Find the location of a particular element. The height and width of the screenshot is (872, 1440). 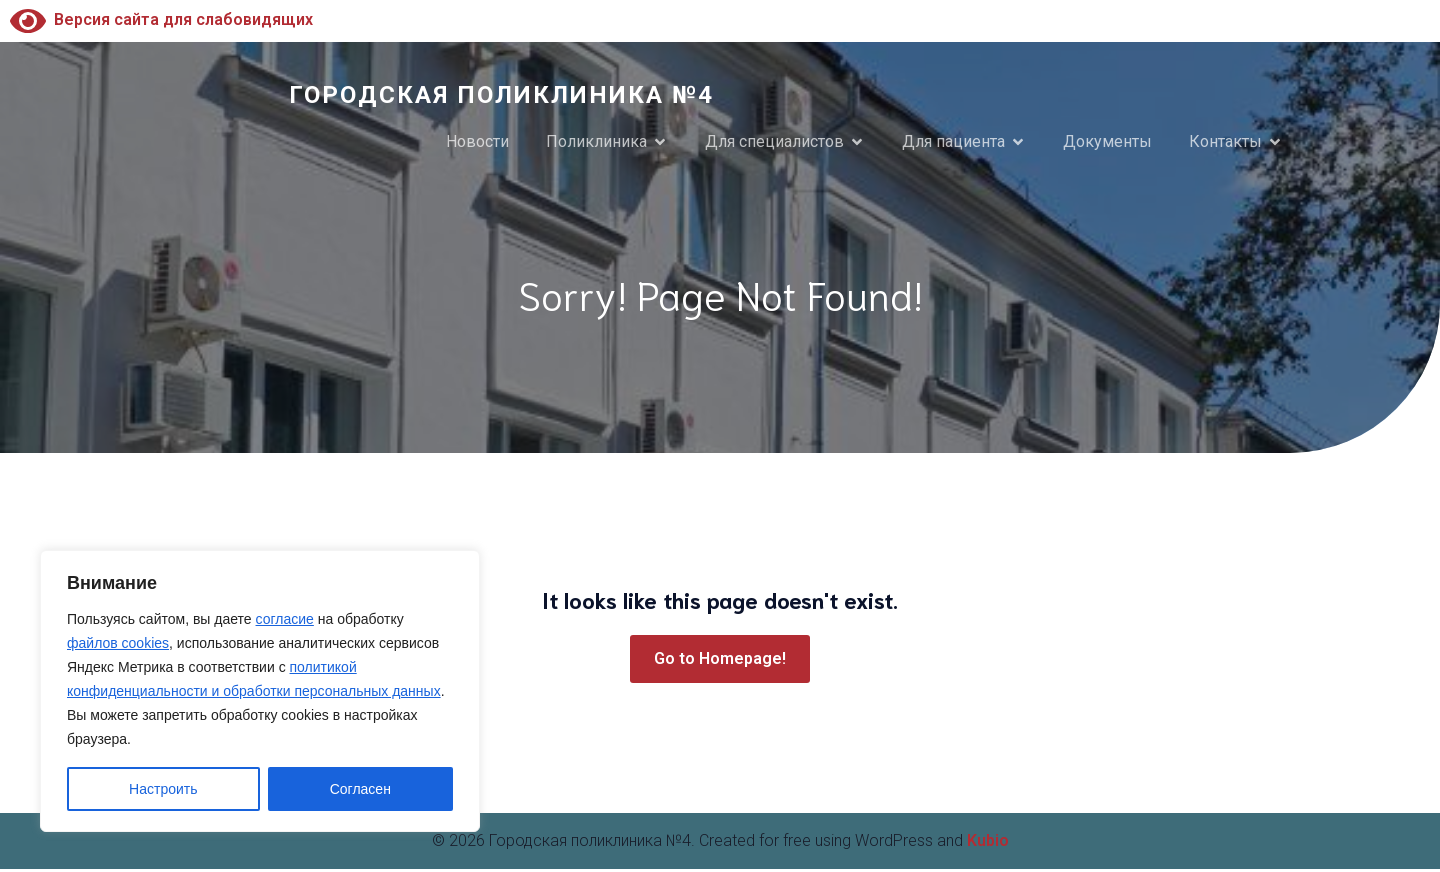

Документы is located at coordinates (1107, 143).